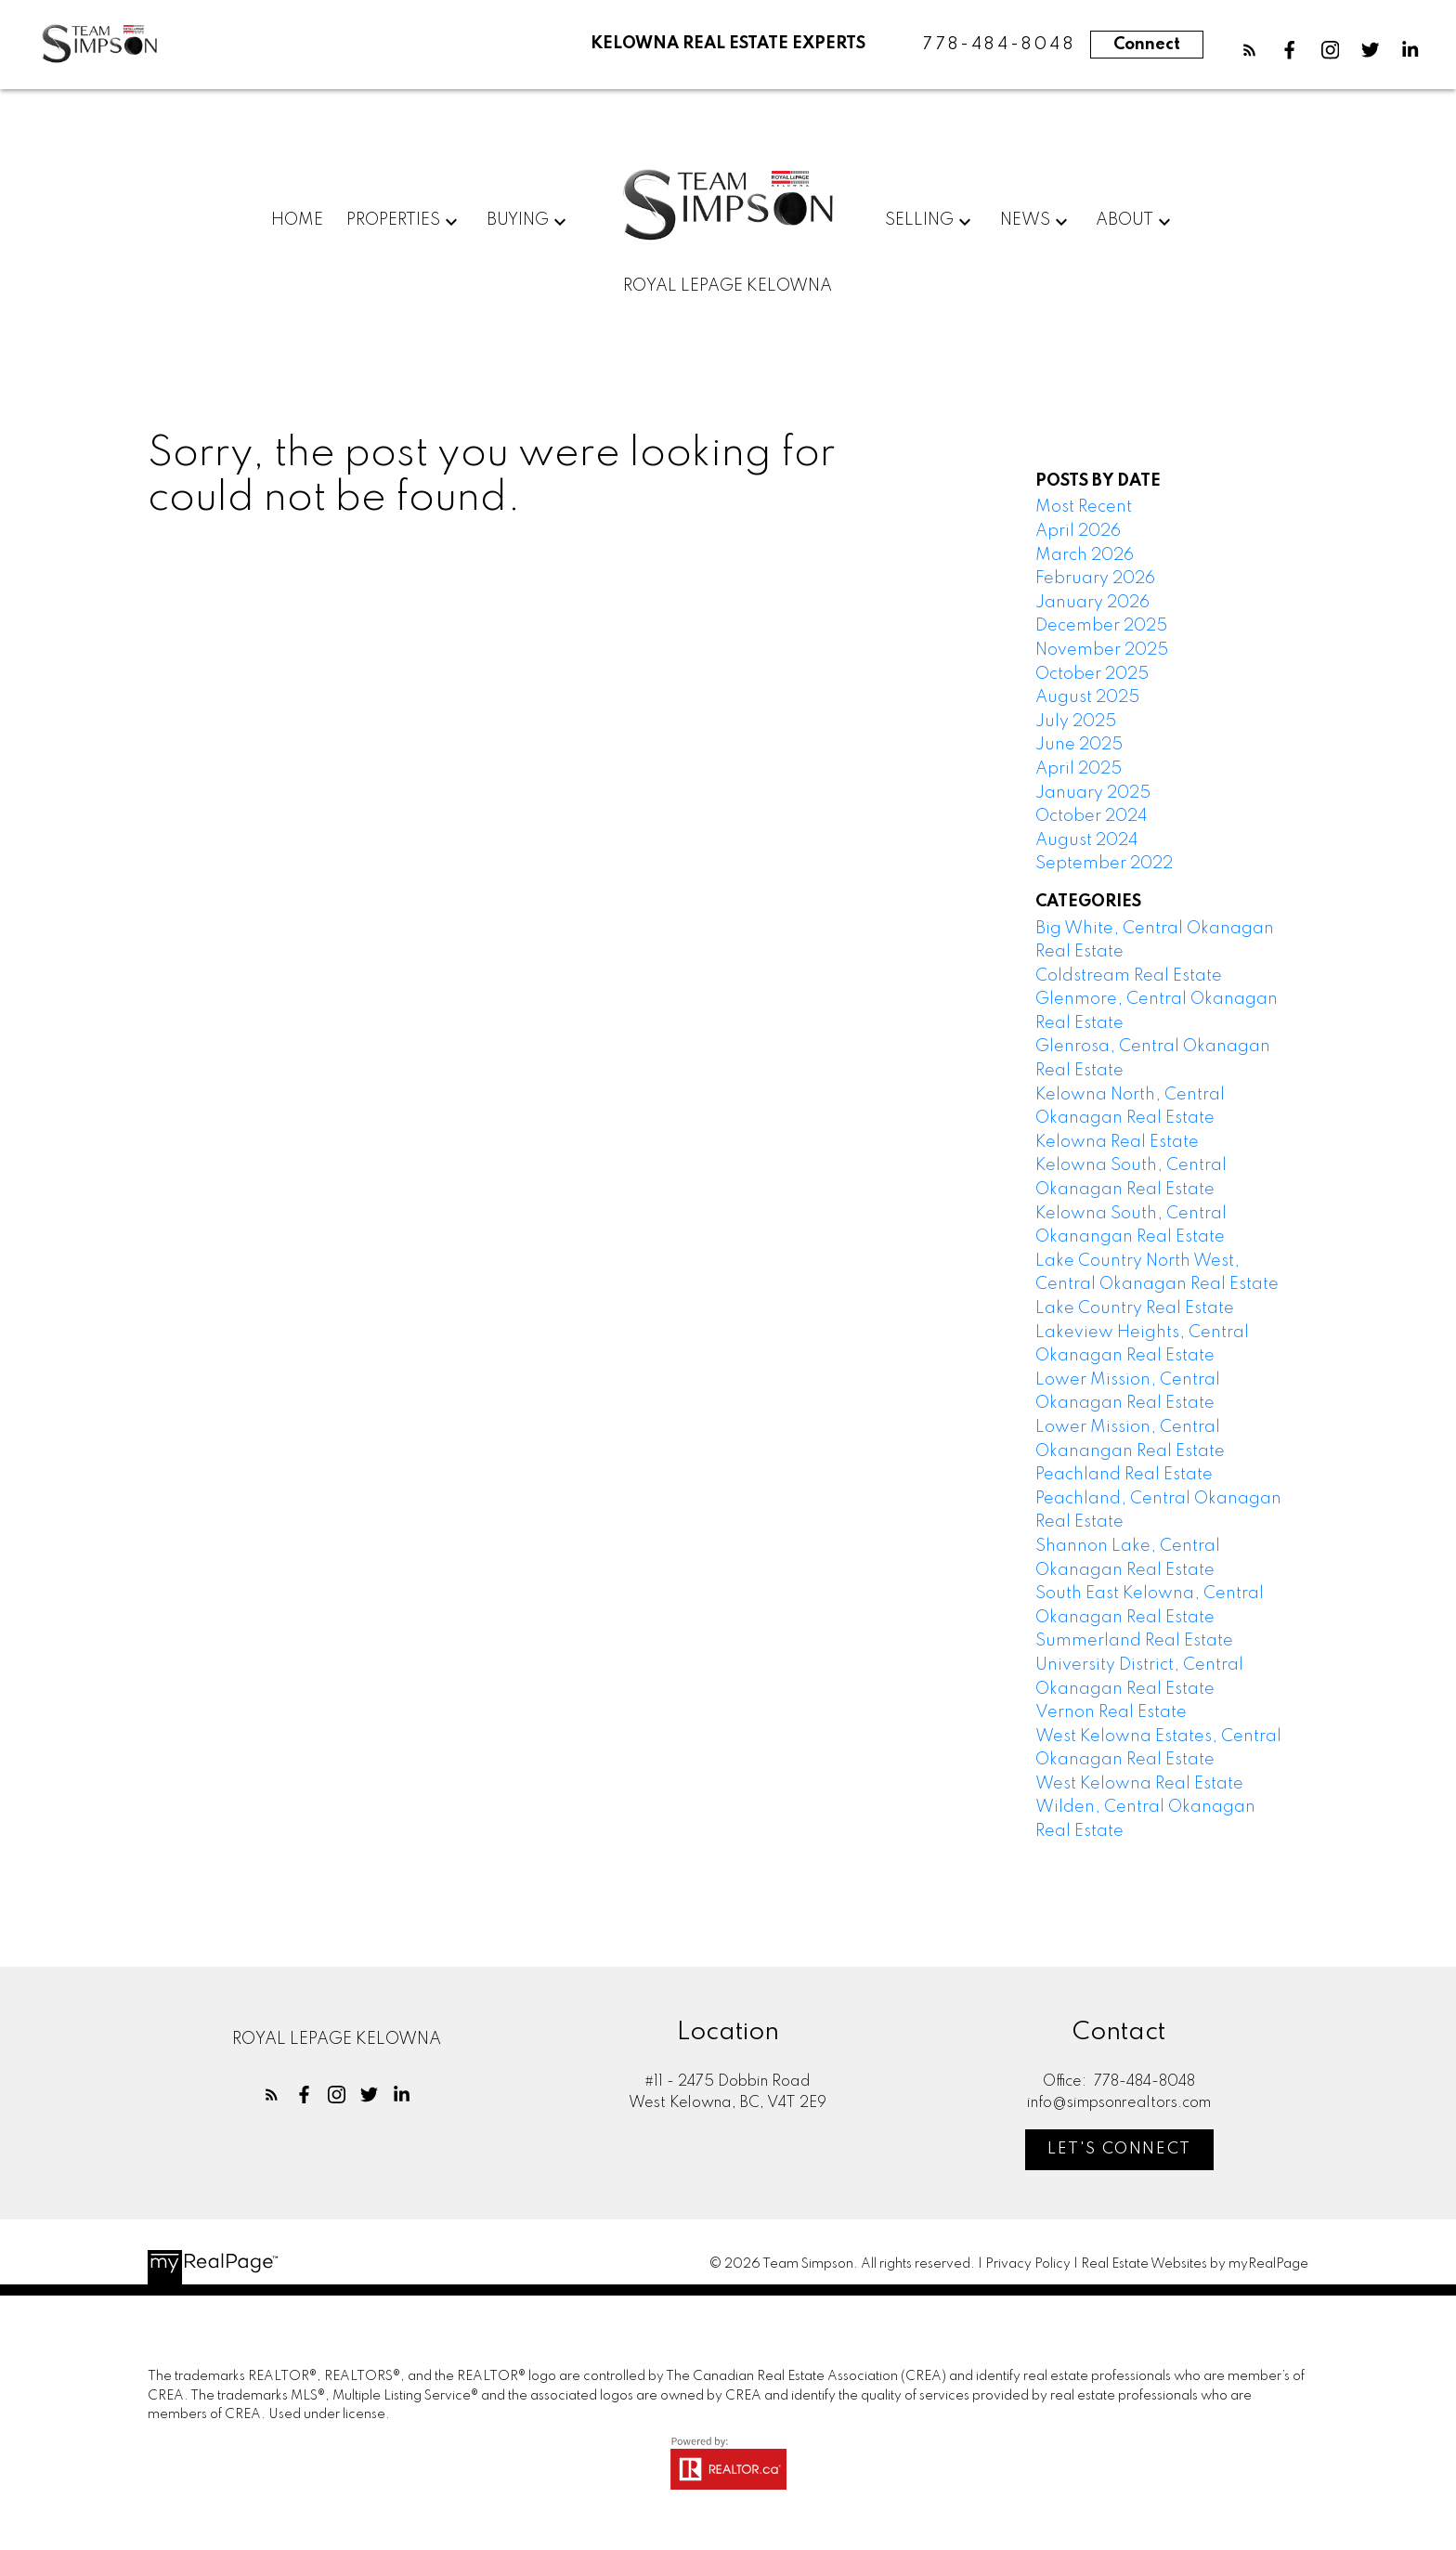  Describe the element at coordinates (1111, 1713) in the screenshot. I see `Vernon Real Estate` at that location.